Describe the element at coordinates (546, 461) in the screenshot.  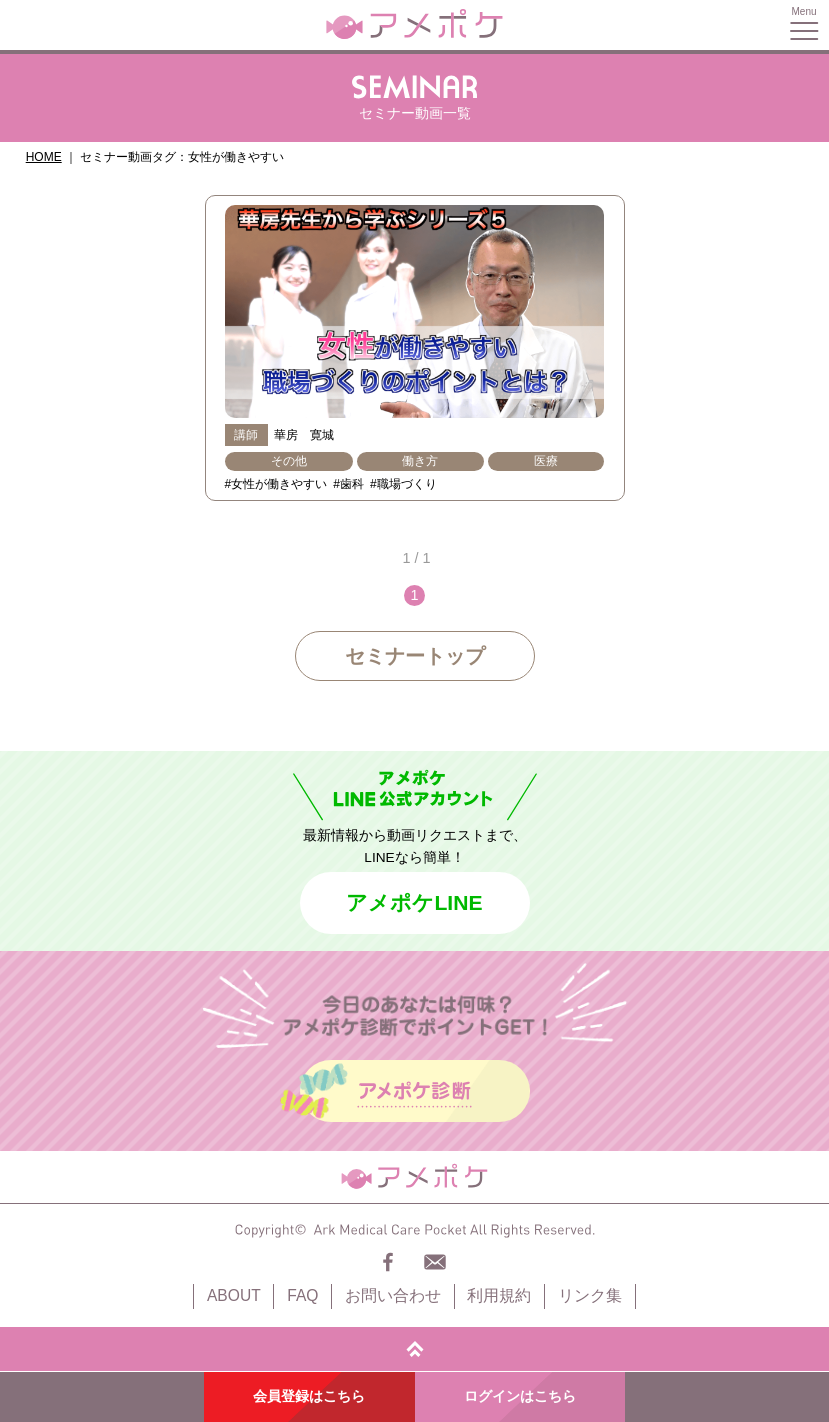
I see `医療` at that location.